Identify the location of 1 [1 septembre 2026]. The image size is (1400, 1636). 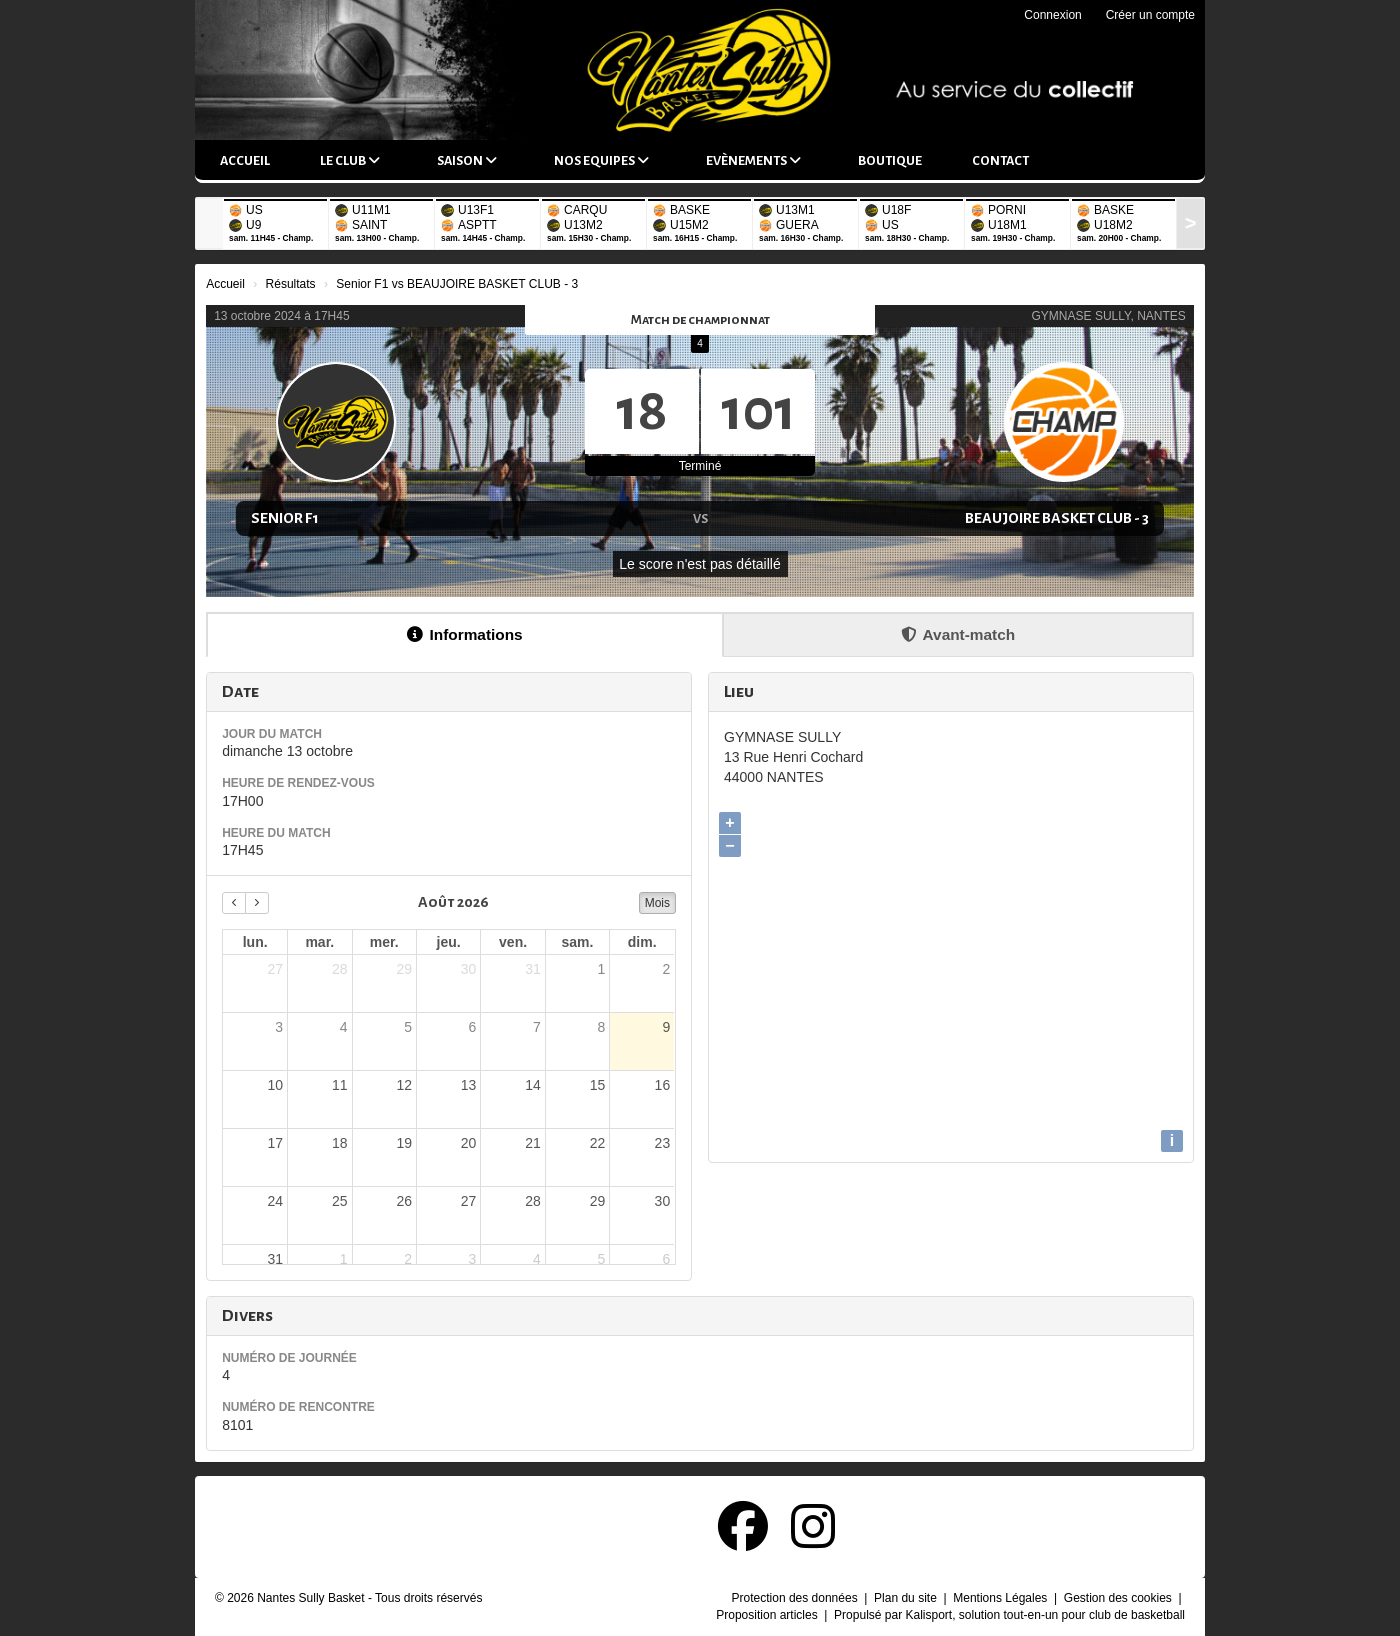
(344, 1259).